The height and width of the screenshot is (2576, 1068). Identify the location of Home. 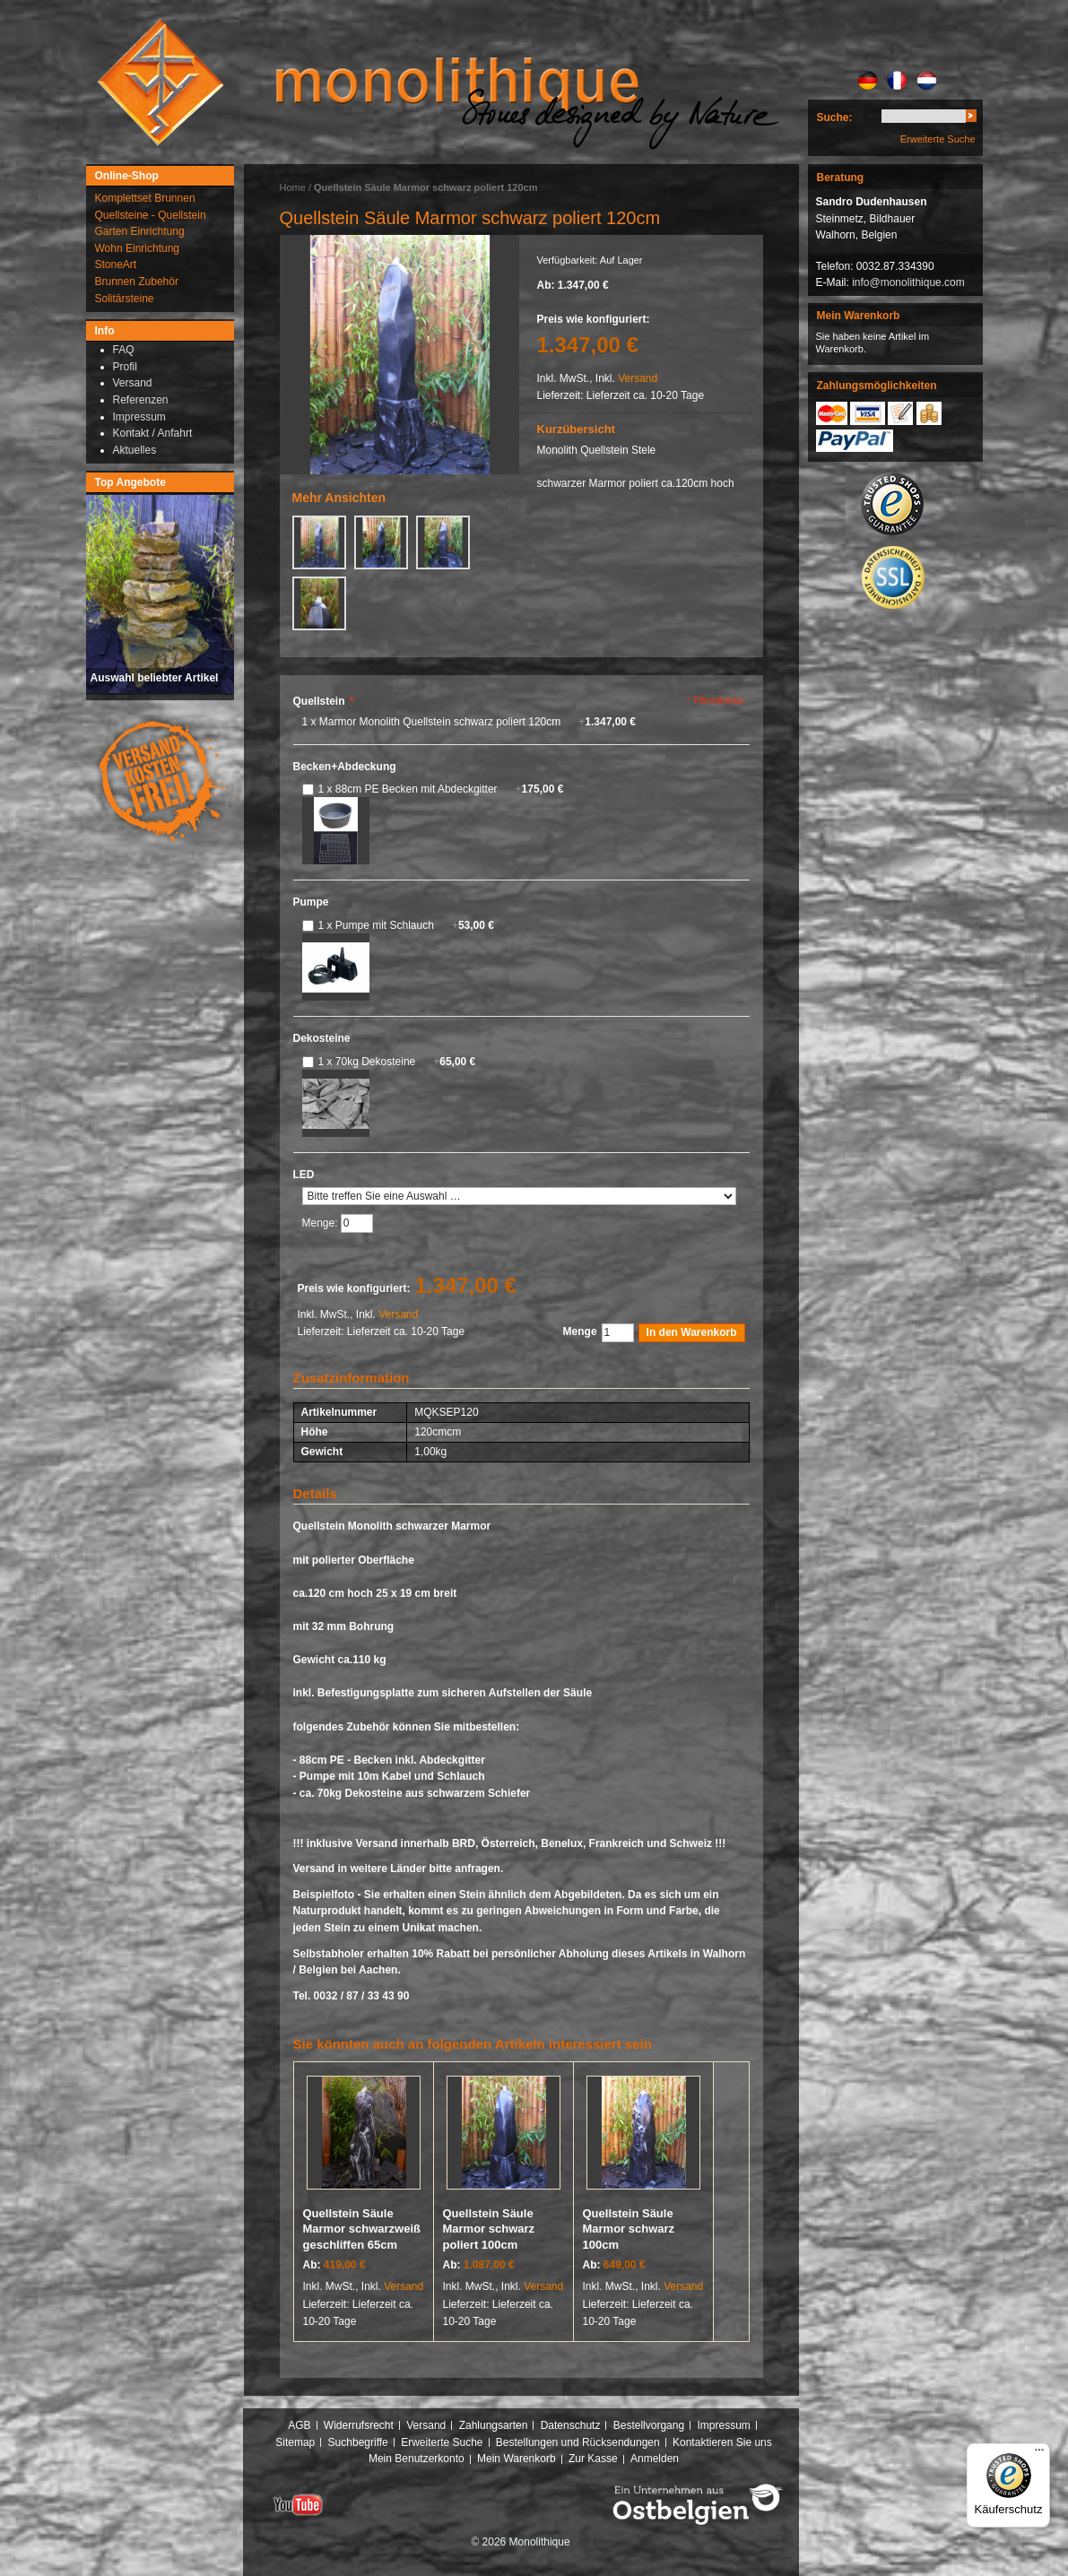
(293, 187).